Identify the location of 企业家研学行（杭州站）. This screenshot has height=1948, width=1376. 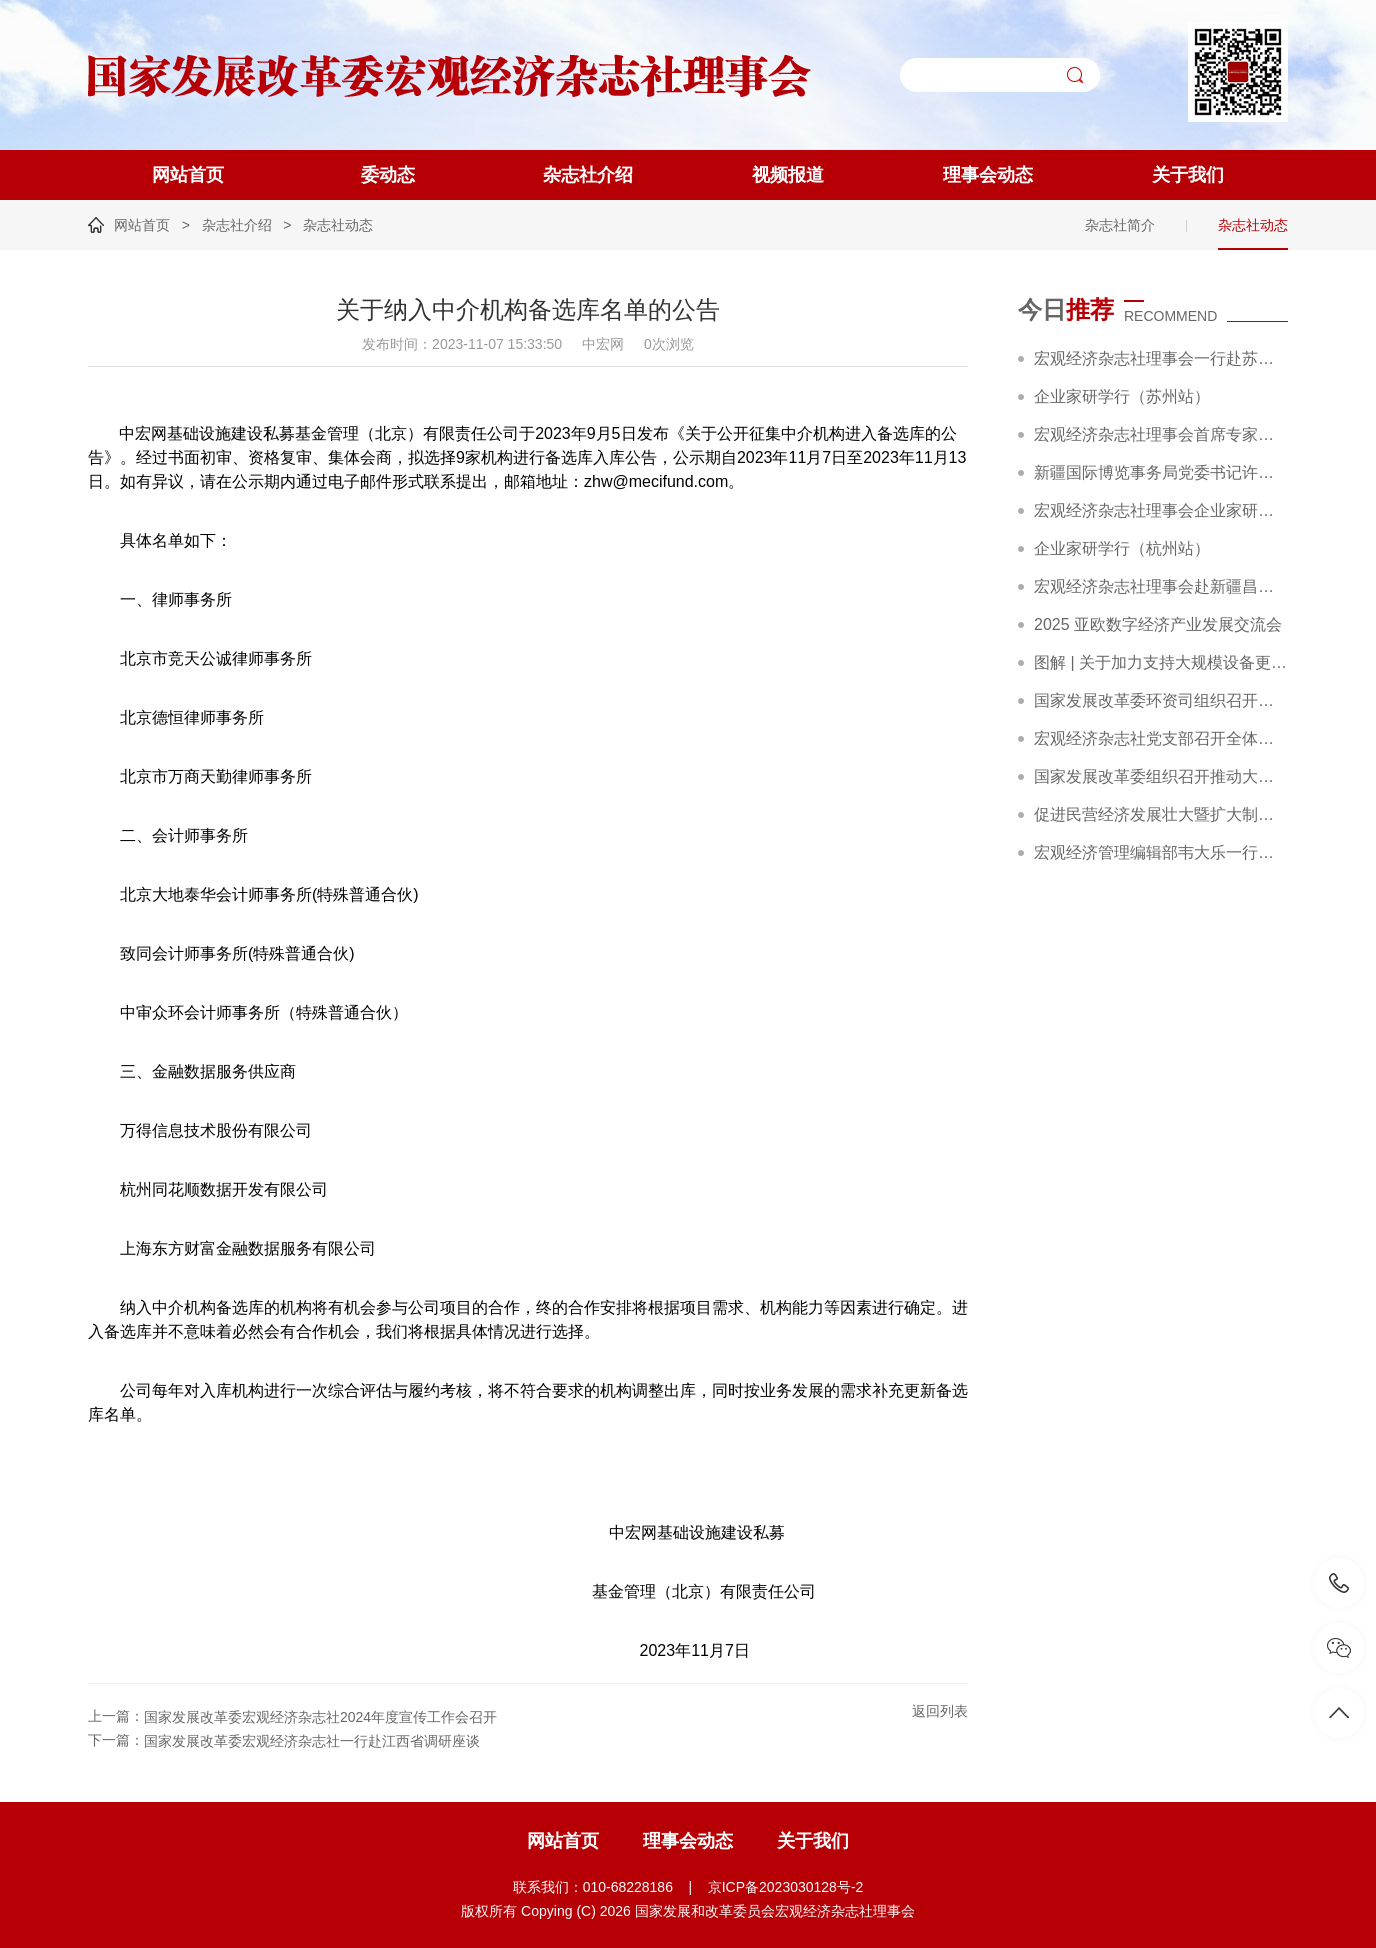
(1122, 548).